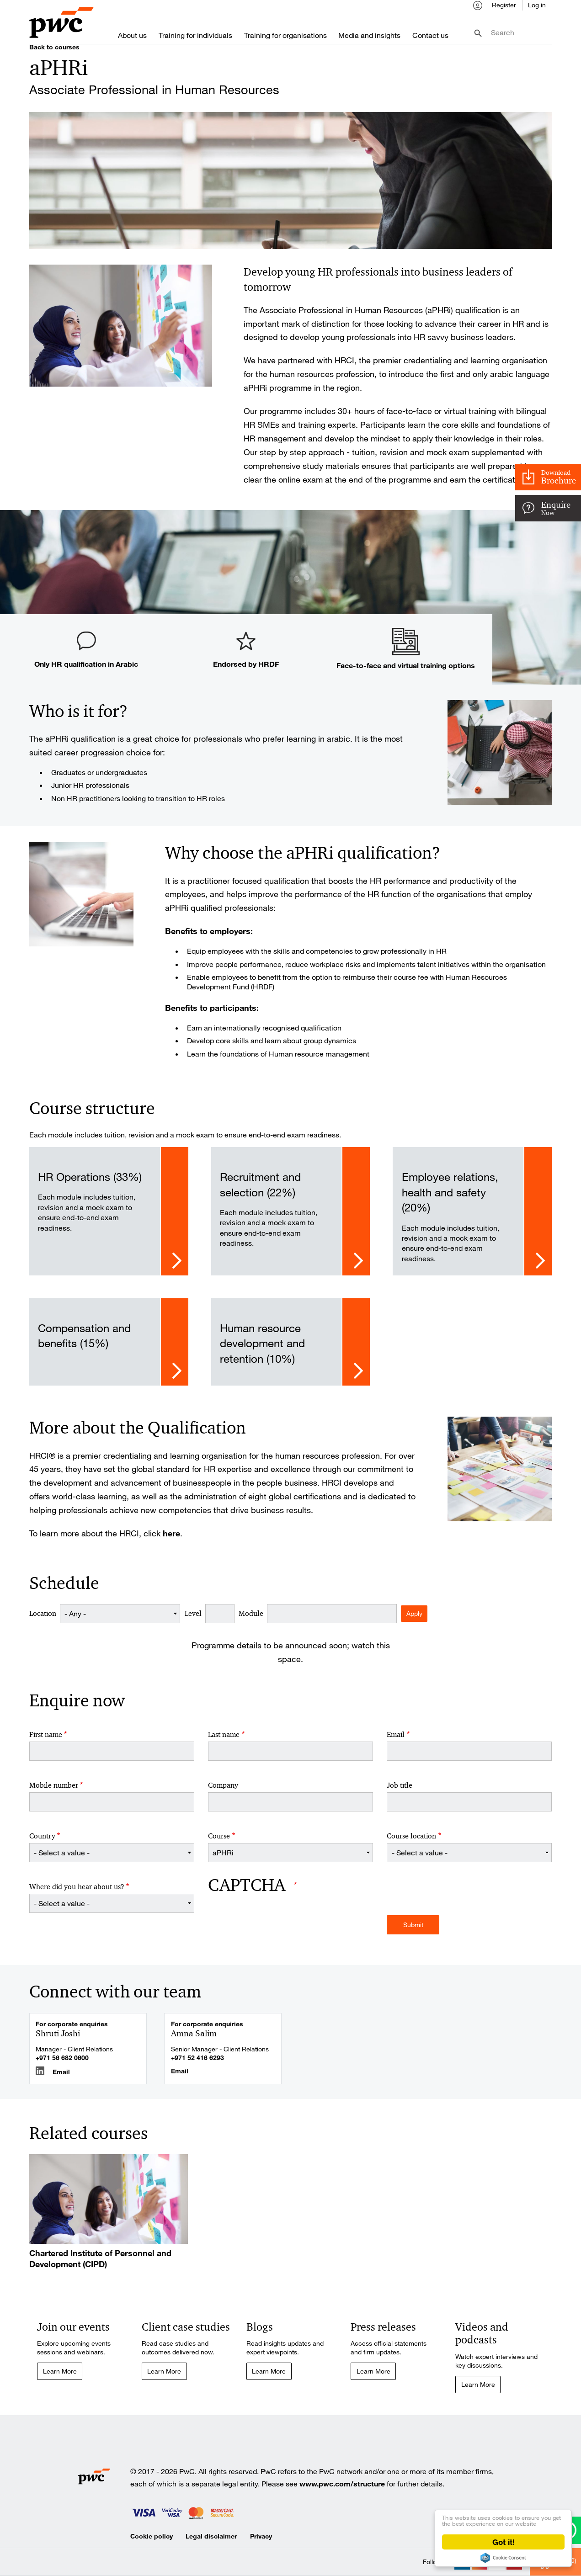 This screenshot has height=2576, width=581. What do you see at coordinates (197, 2066) in the screenshot?
I see `+971 52 416 6293` at bounding box center [197, 2066].